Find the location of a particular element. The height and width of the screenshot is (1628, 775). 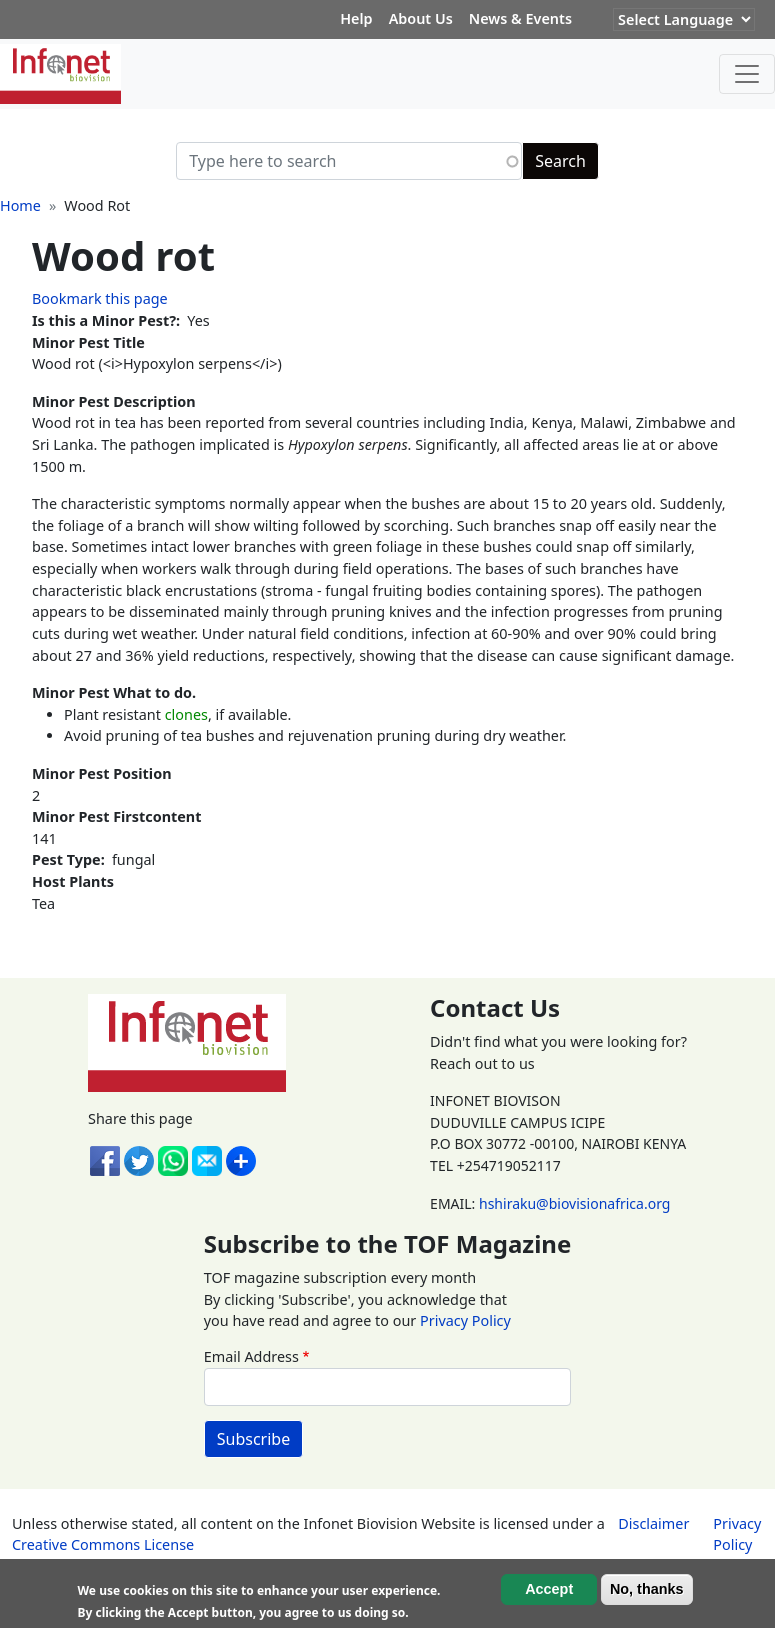

News & Events is located at coordinates (520, 18).